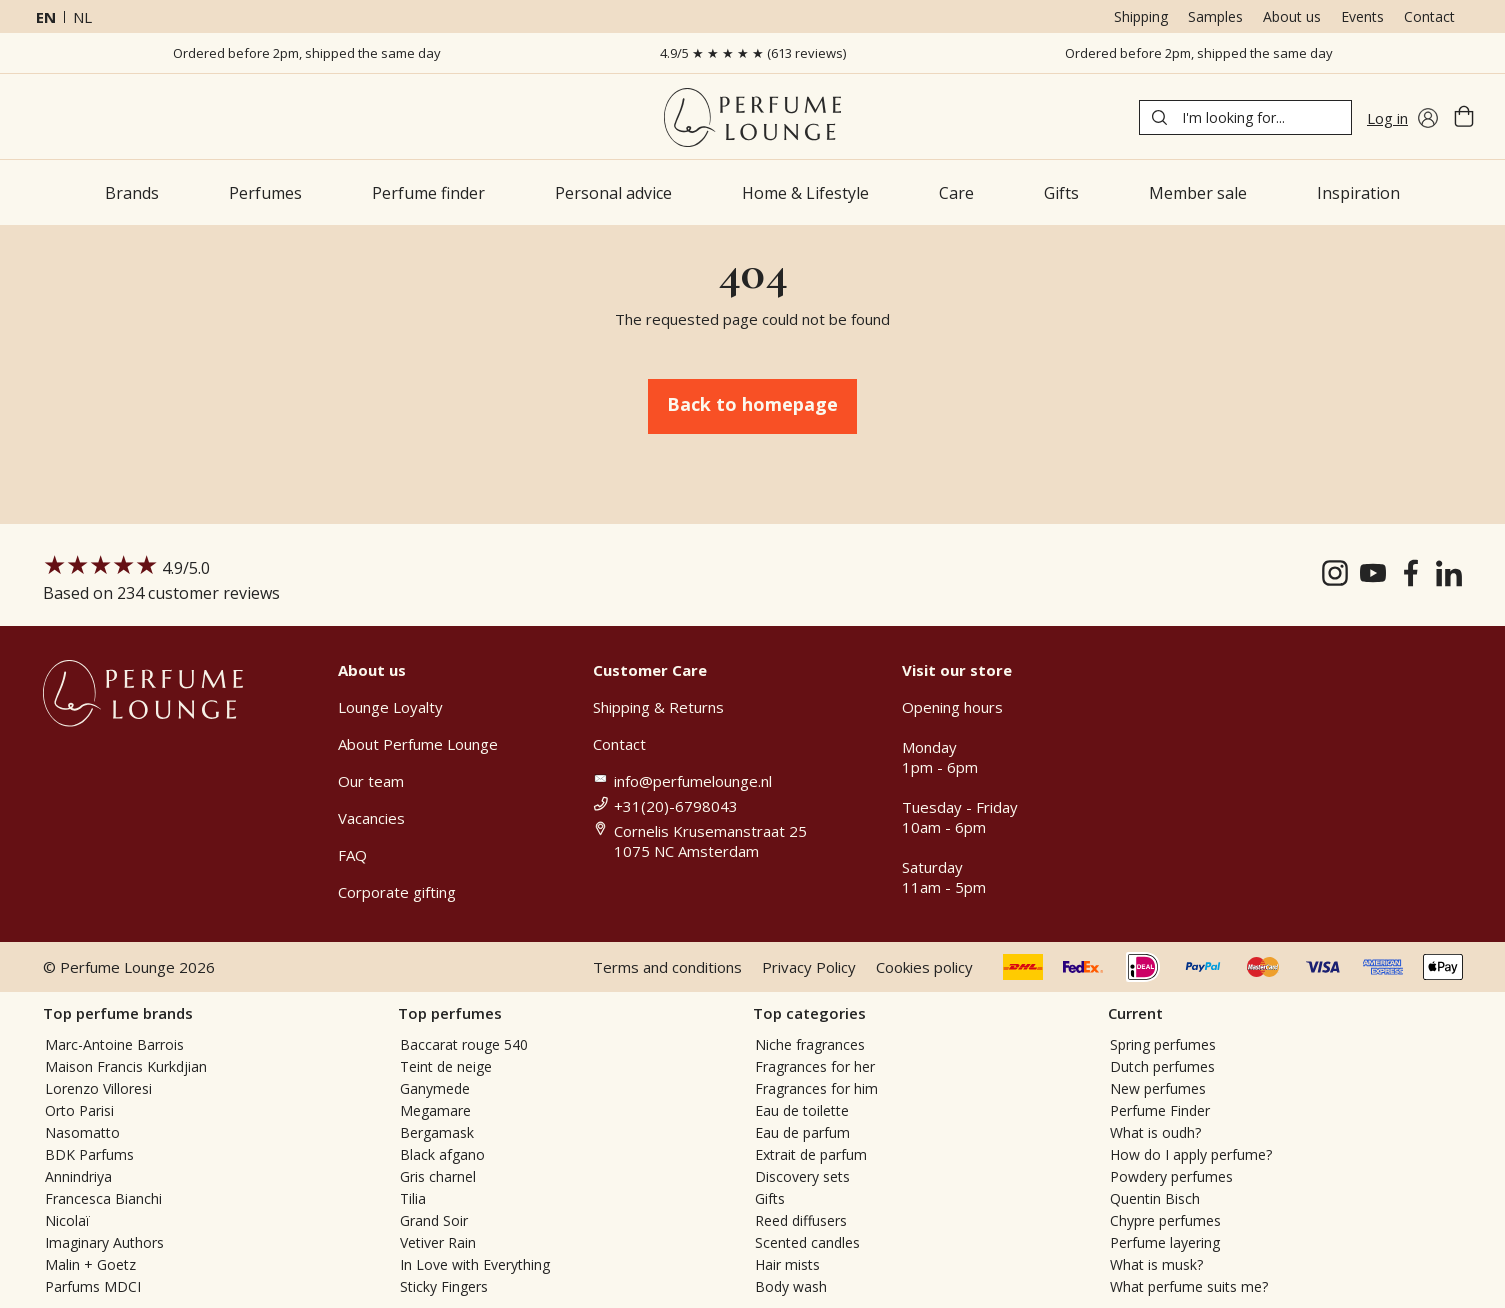 This screenshot has width=1505, height=1308. What do you see at coordinates (667, 967) in the screenshot?
I see `Terms and conditions` at bounding box center [667, 967].